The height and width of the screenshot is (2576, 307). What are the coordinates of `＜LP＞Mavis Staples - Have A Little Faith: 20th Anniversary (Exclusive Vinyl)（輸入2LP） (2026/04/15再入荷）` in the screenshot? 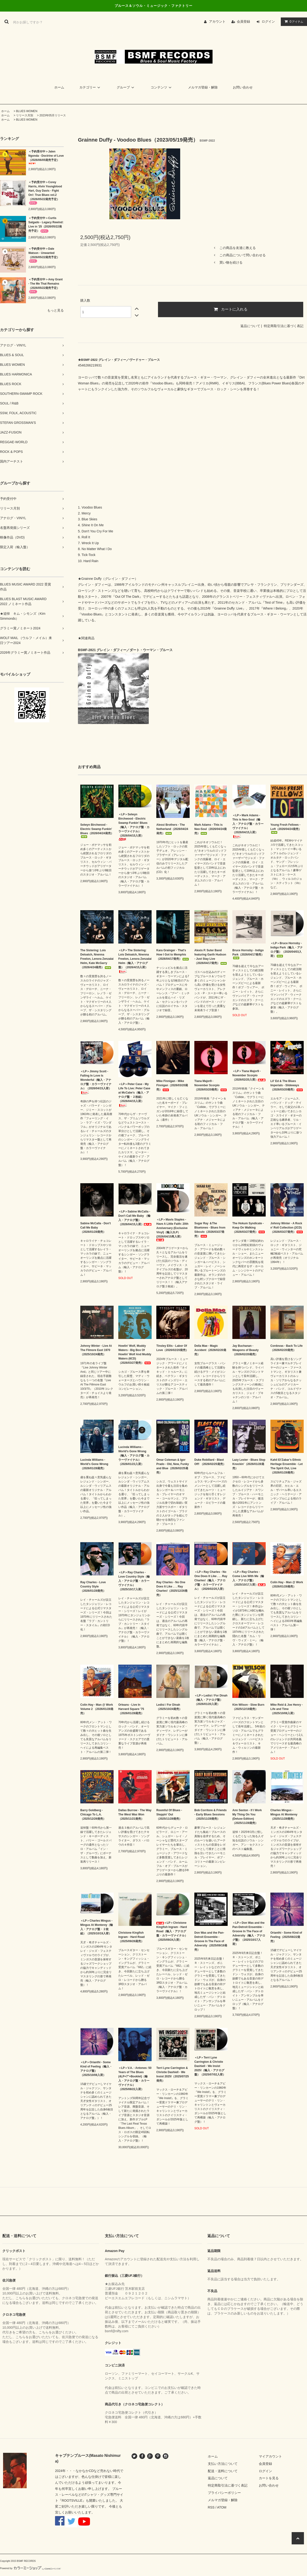 It's located at (172, 1229).